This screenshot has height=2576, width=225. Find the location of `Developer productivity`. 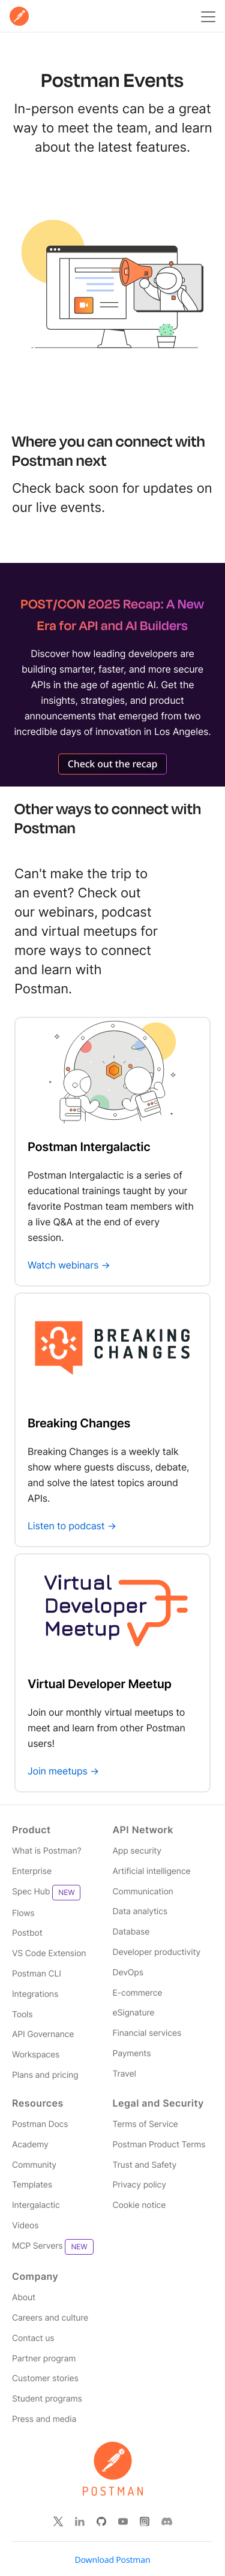

Developer productivity is located at coordinates (157, 1952).